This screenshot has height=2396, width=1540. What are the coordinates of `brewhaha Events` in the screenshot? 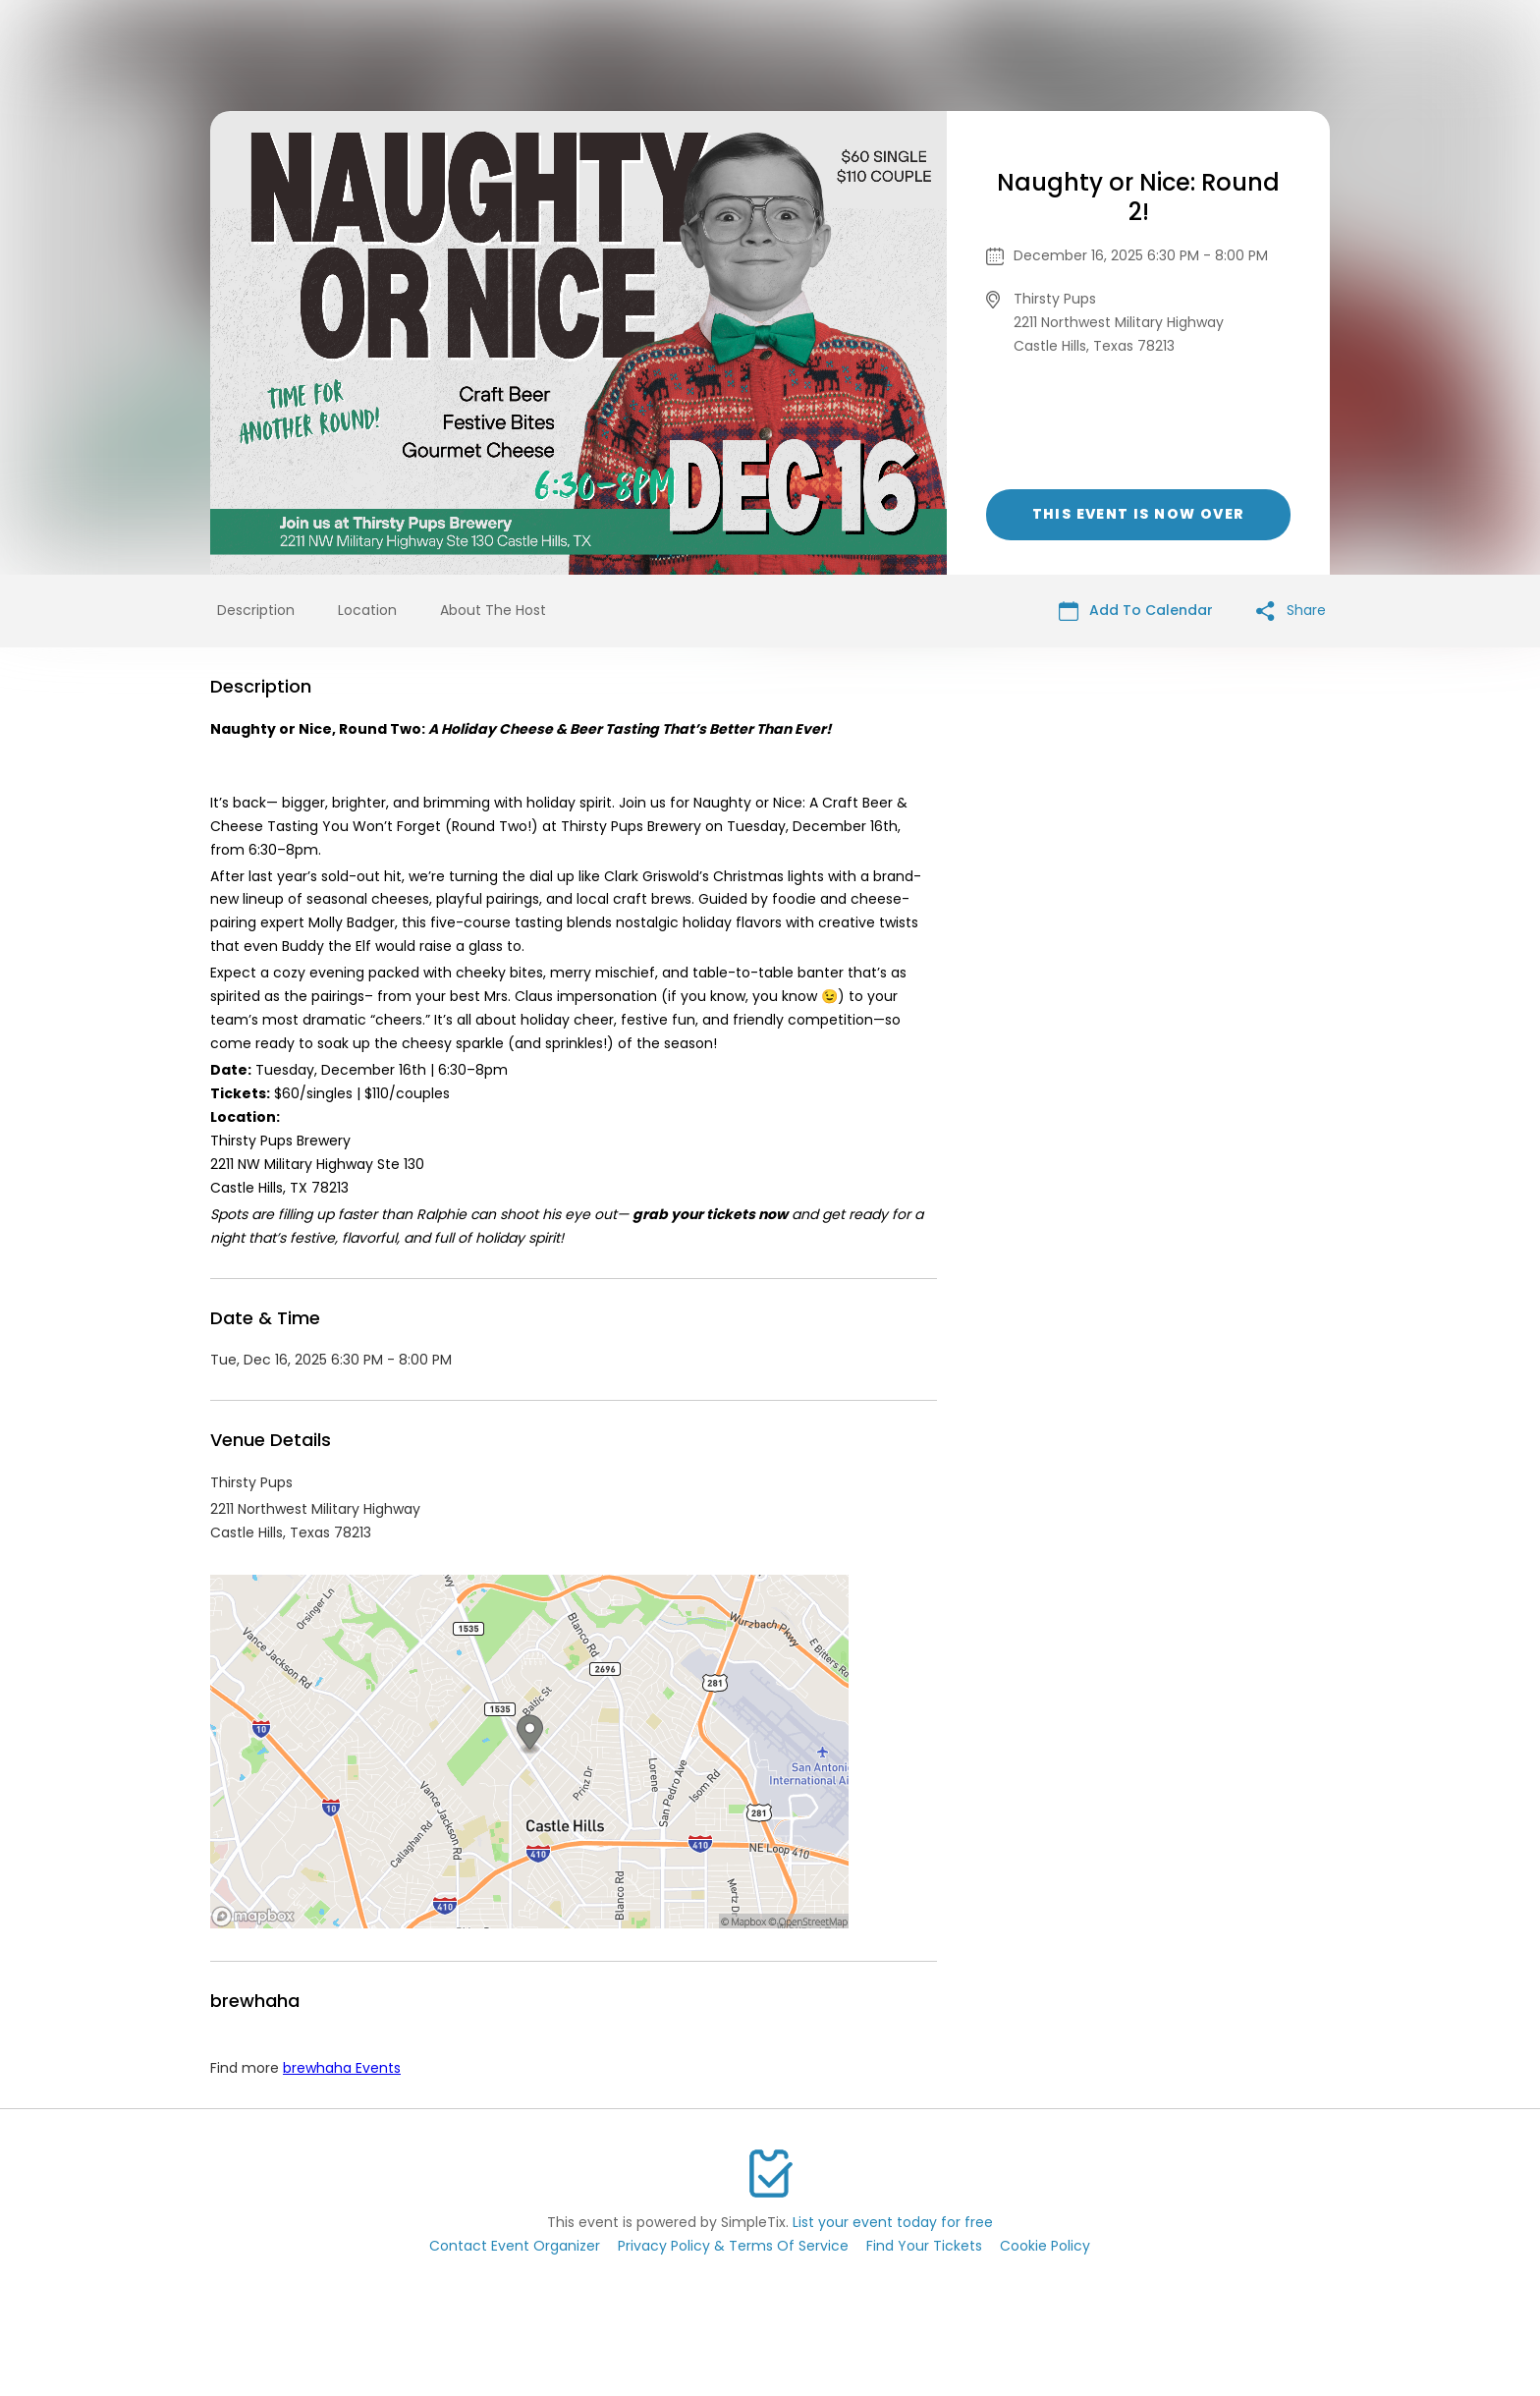 It's located at (342, 2068).